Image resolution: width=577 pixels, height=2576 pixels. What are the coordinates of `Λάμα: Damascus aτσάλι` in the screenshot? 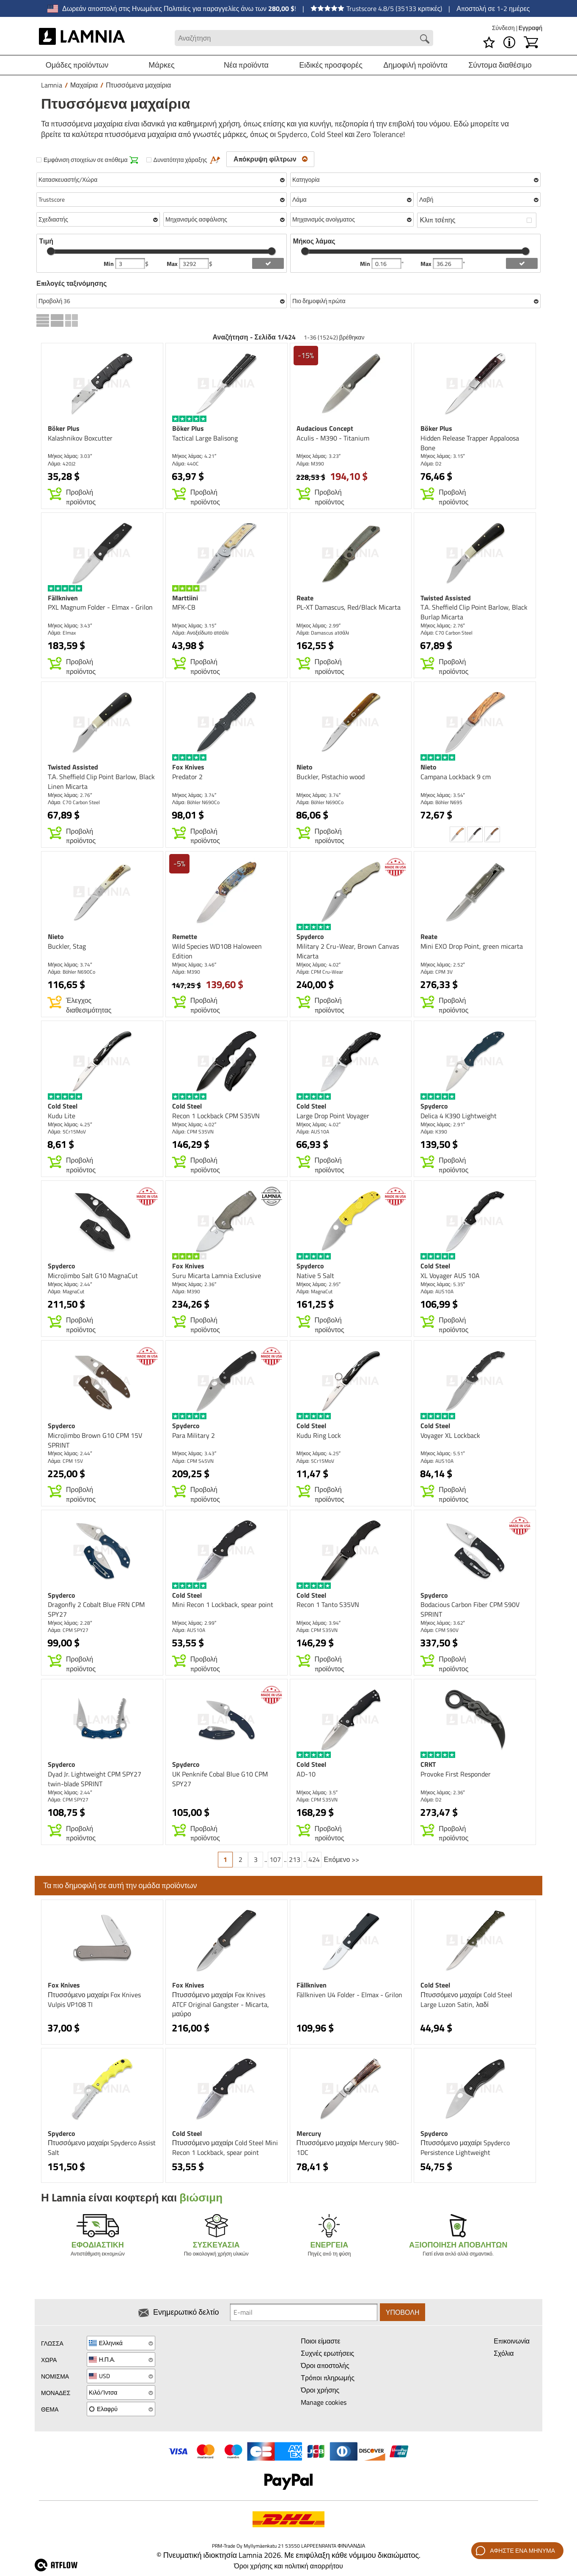 It's located at (323, 633).